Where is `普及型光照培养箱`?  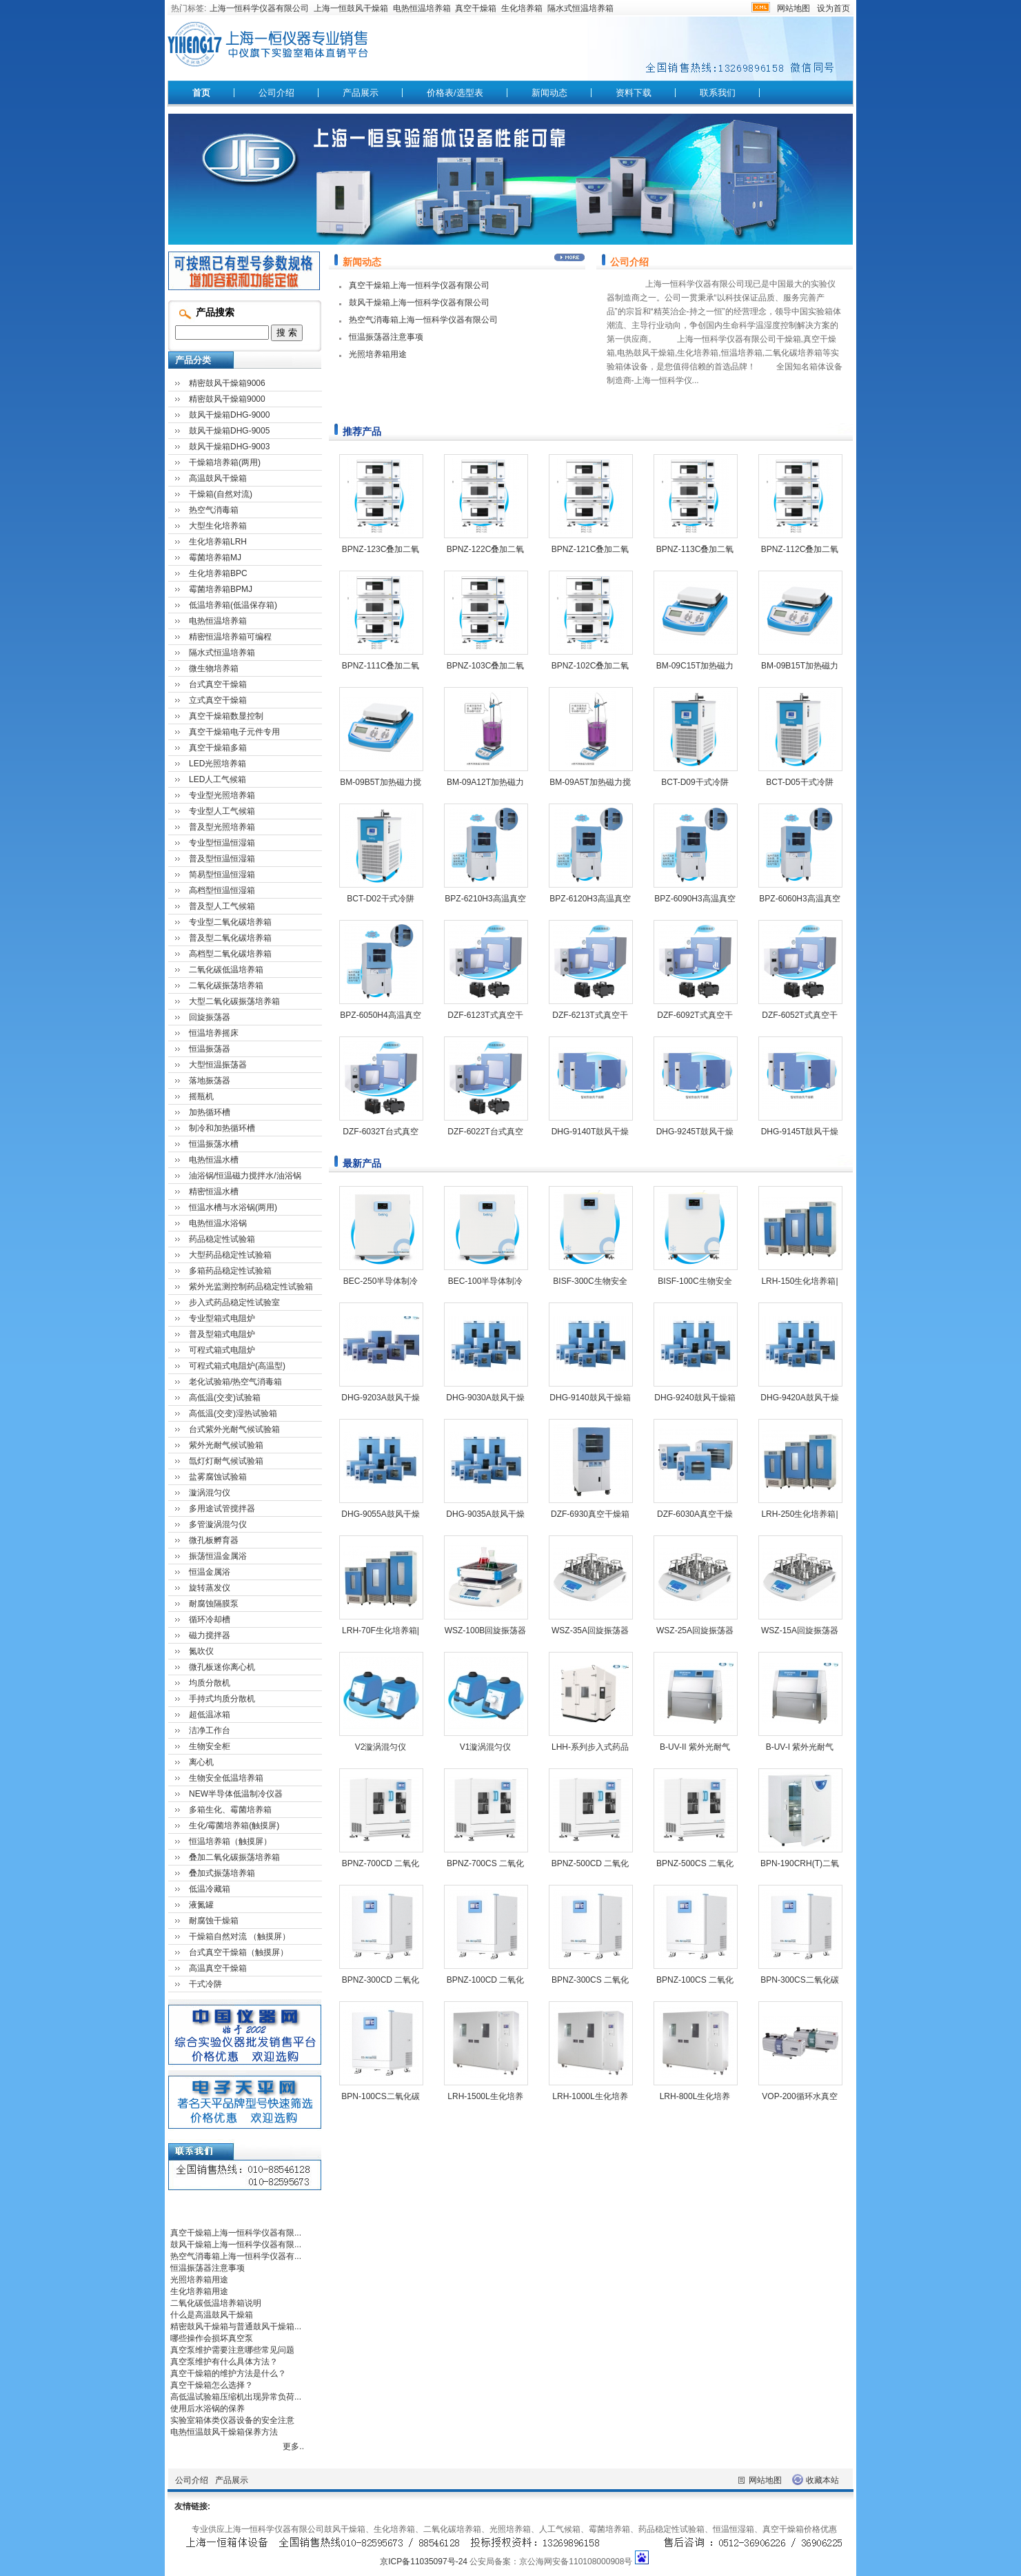
普及型光照培养箱 is located at coordinates (222, 827).